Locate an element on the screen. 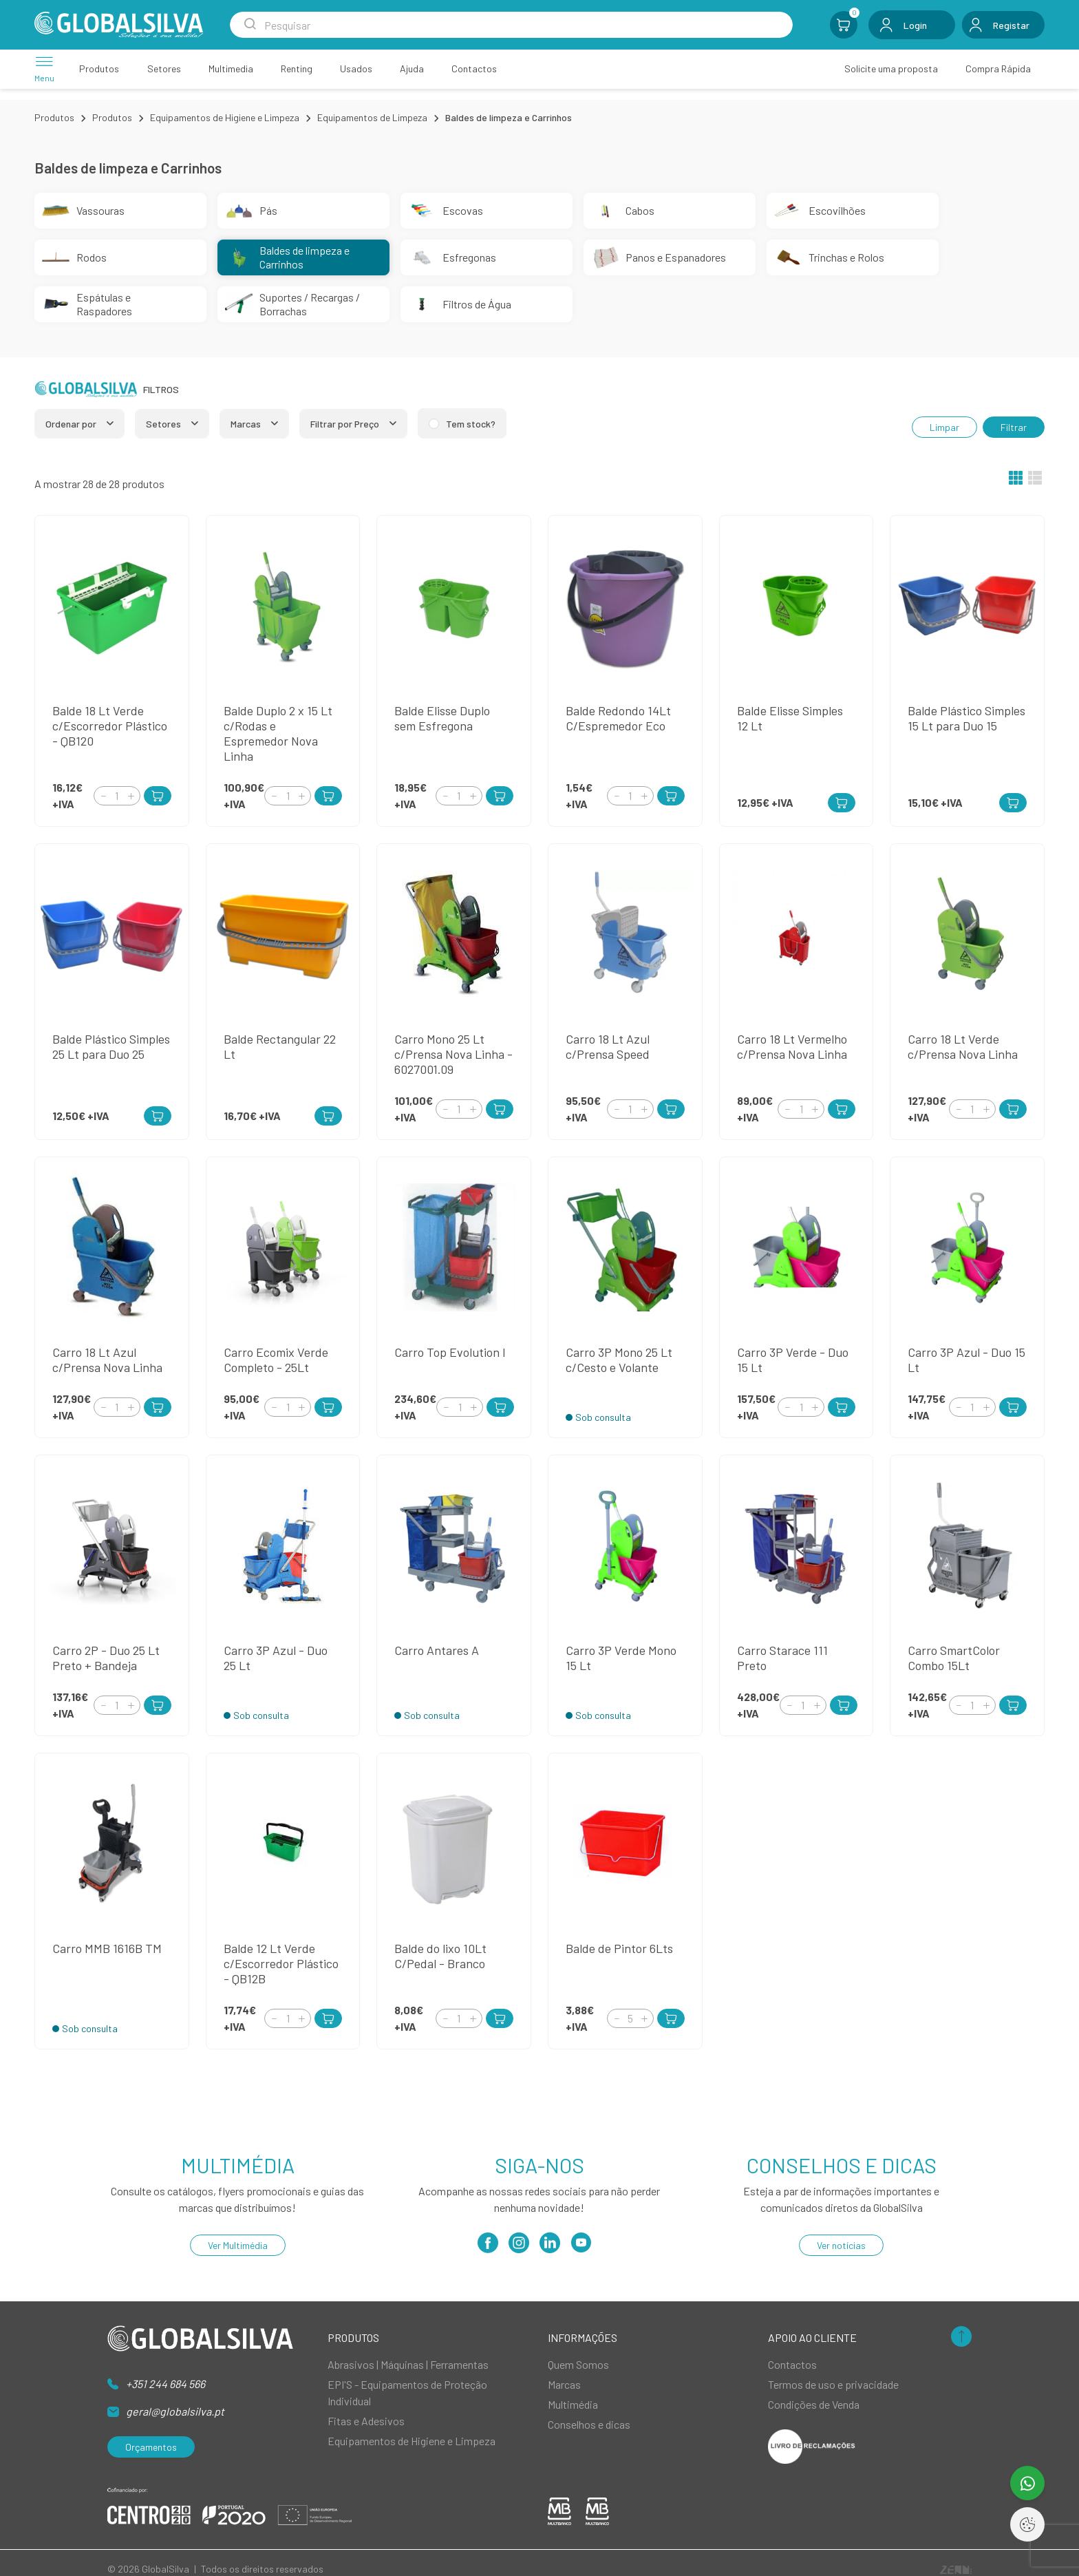  Limpar is located at coordinates (944, 427).